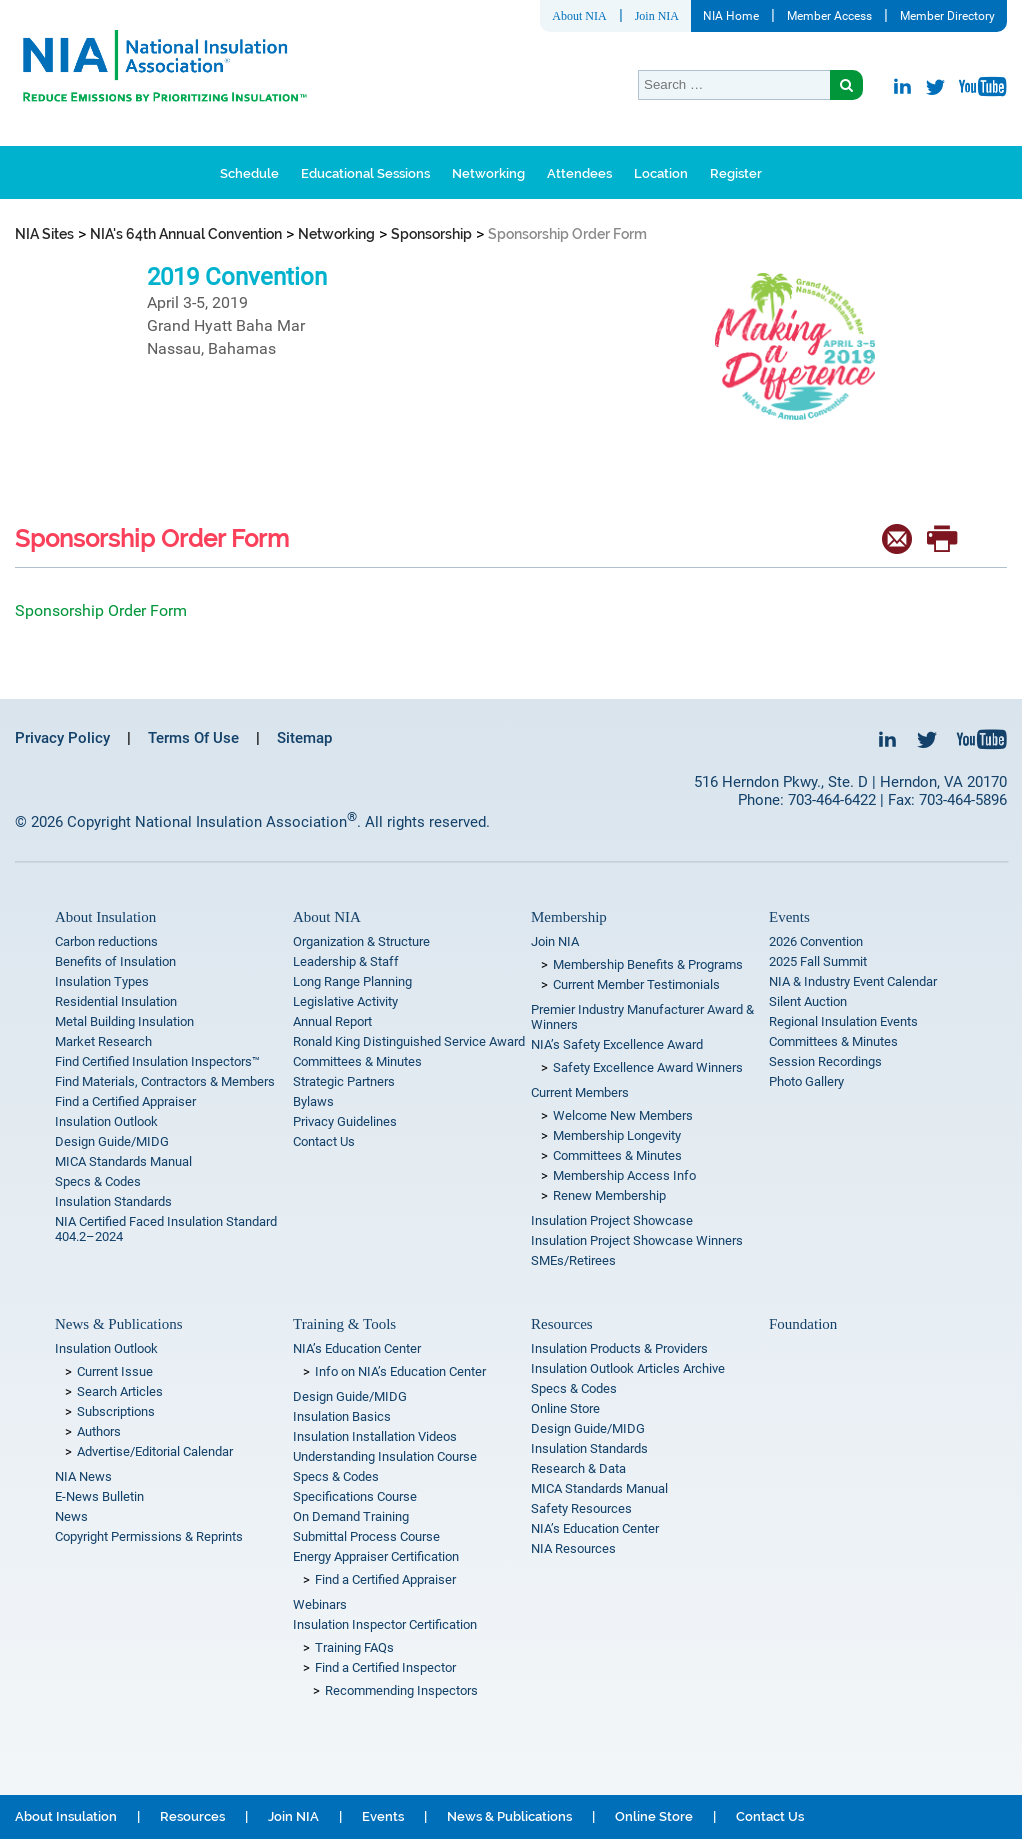 Image resolution: width=1022 pixels, height=1839 pixels. Describe the element at coordinates (119, 1324) in the screenshot. I see `News & Publications` at that location.